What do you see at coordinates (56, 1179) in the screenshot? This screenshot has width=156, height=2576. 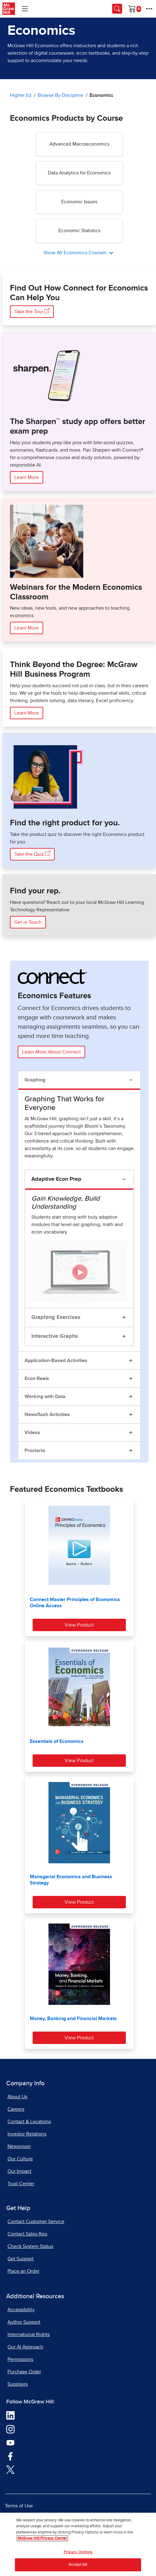 I see `Adaptive Econ Prep` at bounding box center [56, 1179].